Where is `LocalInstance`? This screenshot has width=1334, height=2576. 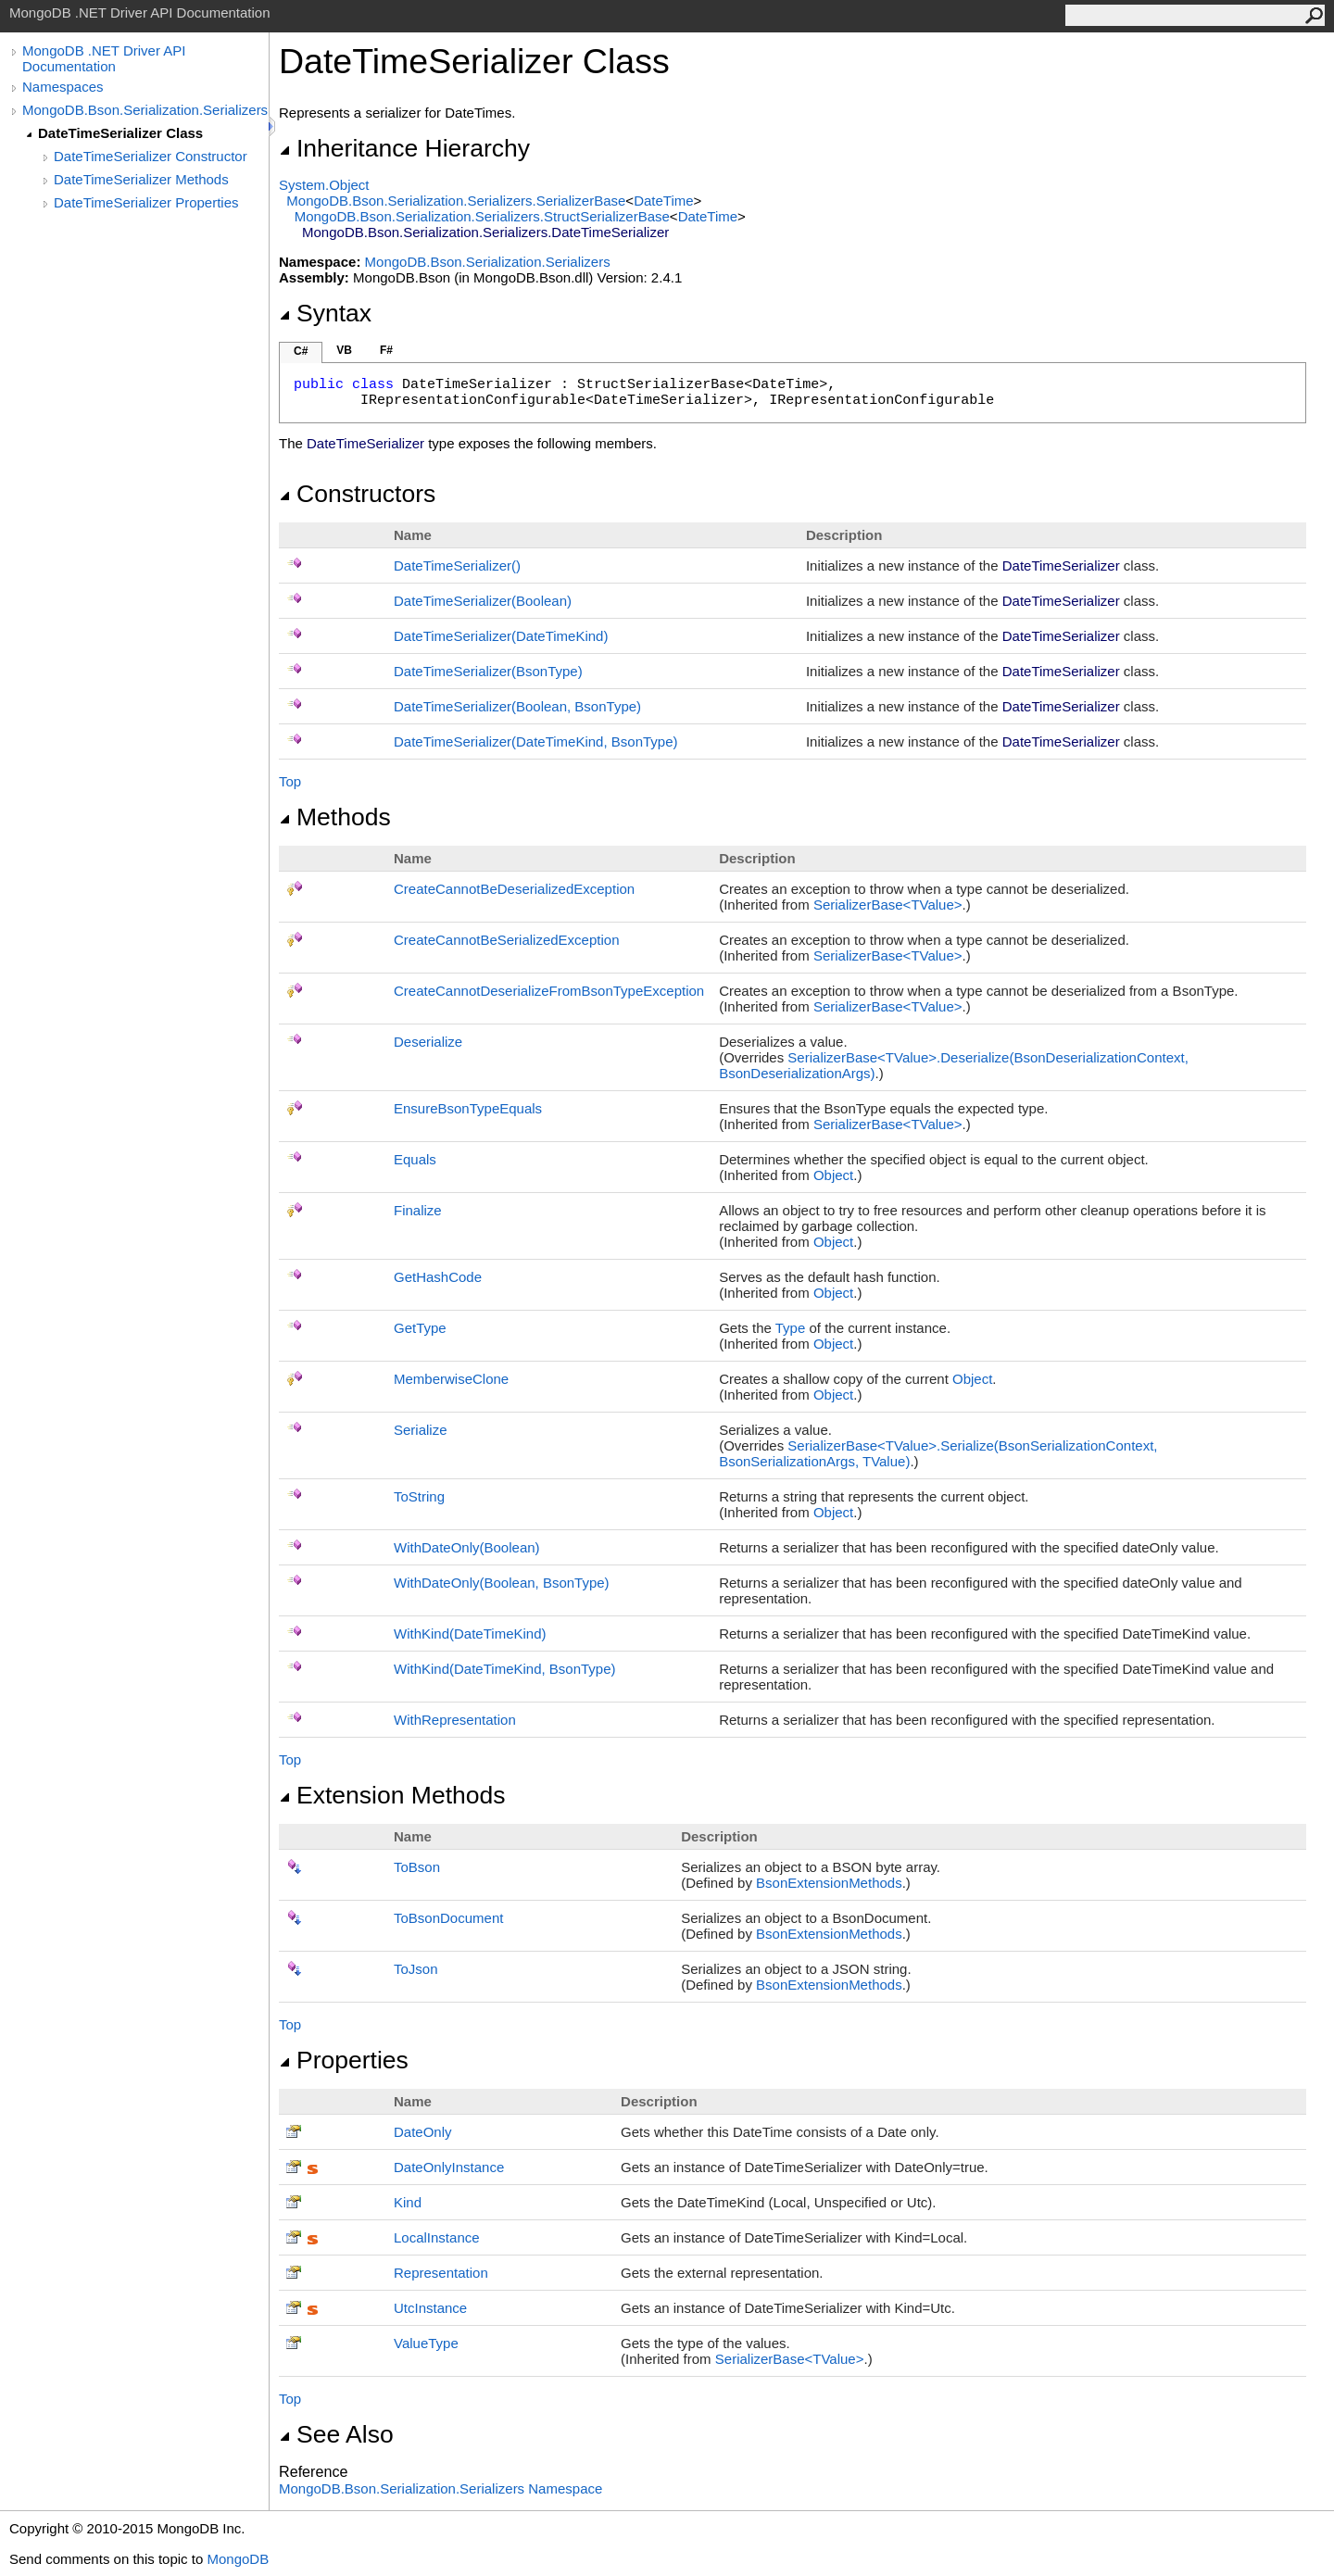 LocalInstance is located at coordinates (437, 2237).